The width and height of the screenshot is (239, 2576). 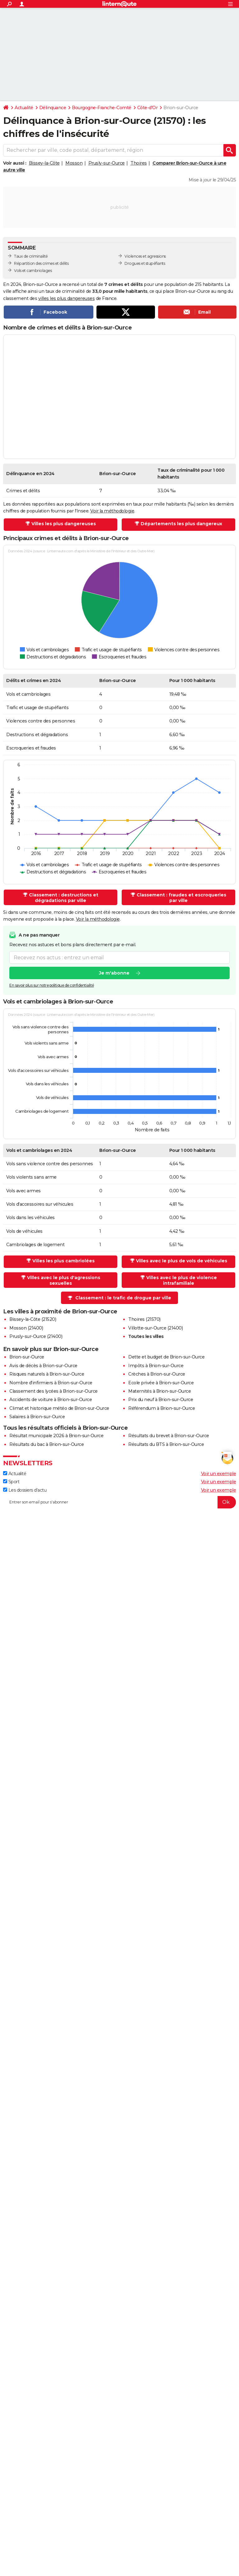 What do you see at coordinates (144, 263) in the screenshot?
I see `Drogues et stupéfiants` at bounding box center [144, 263].